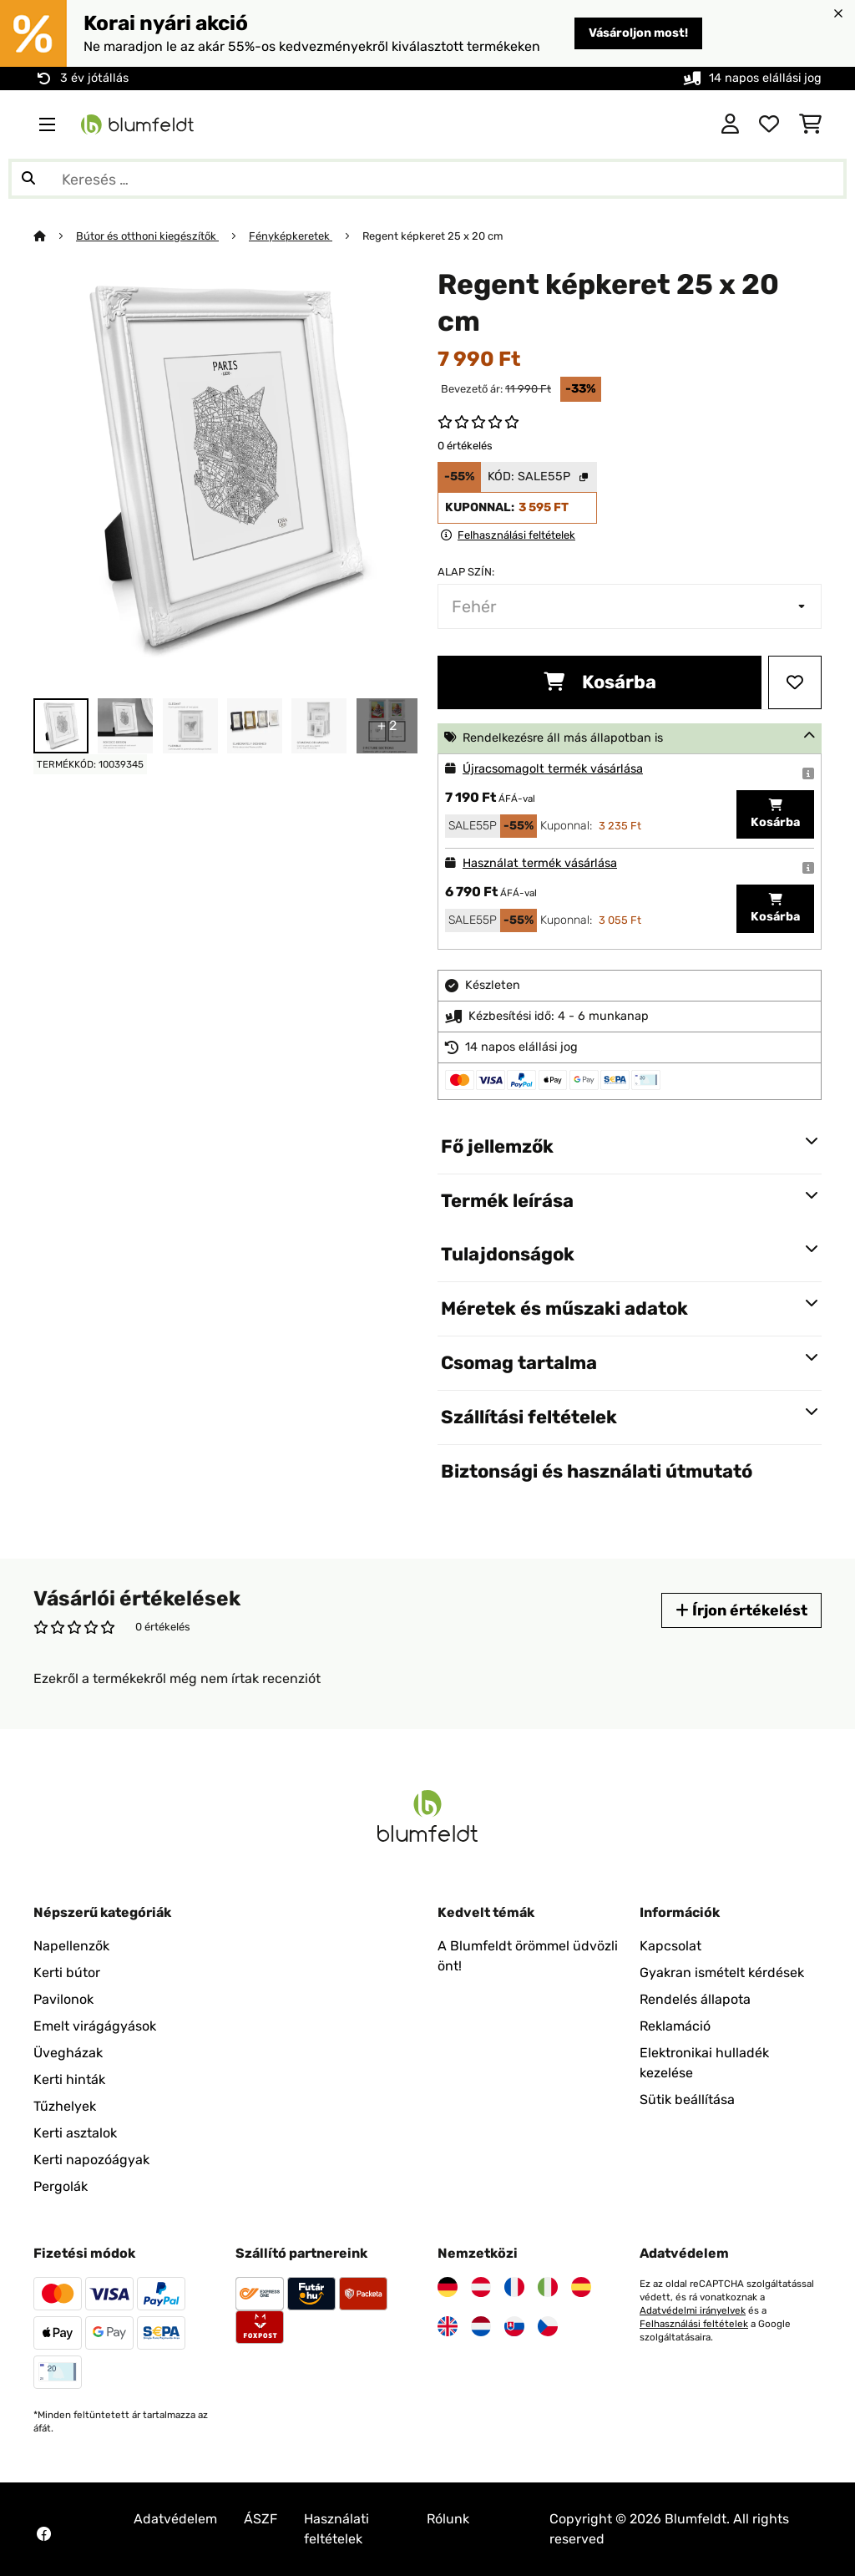  Describe the element at coordinates (427, 179) in the screenshot. I see `[Termékek keresése]` at that location.